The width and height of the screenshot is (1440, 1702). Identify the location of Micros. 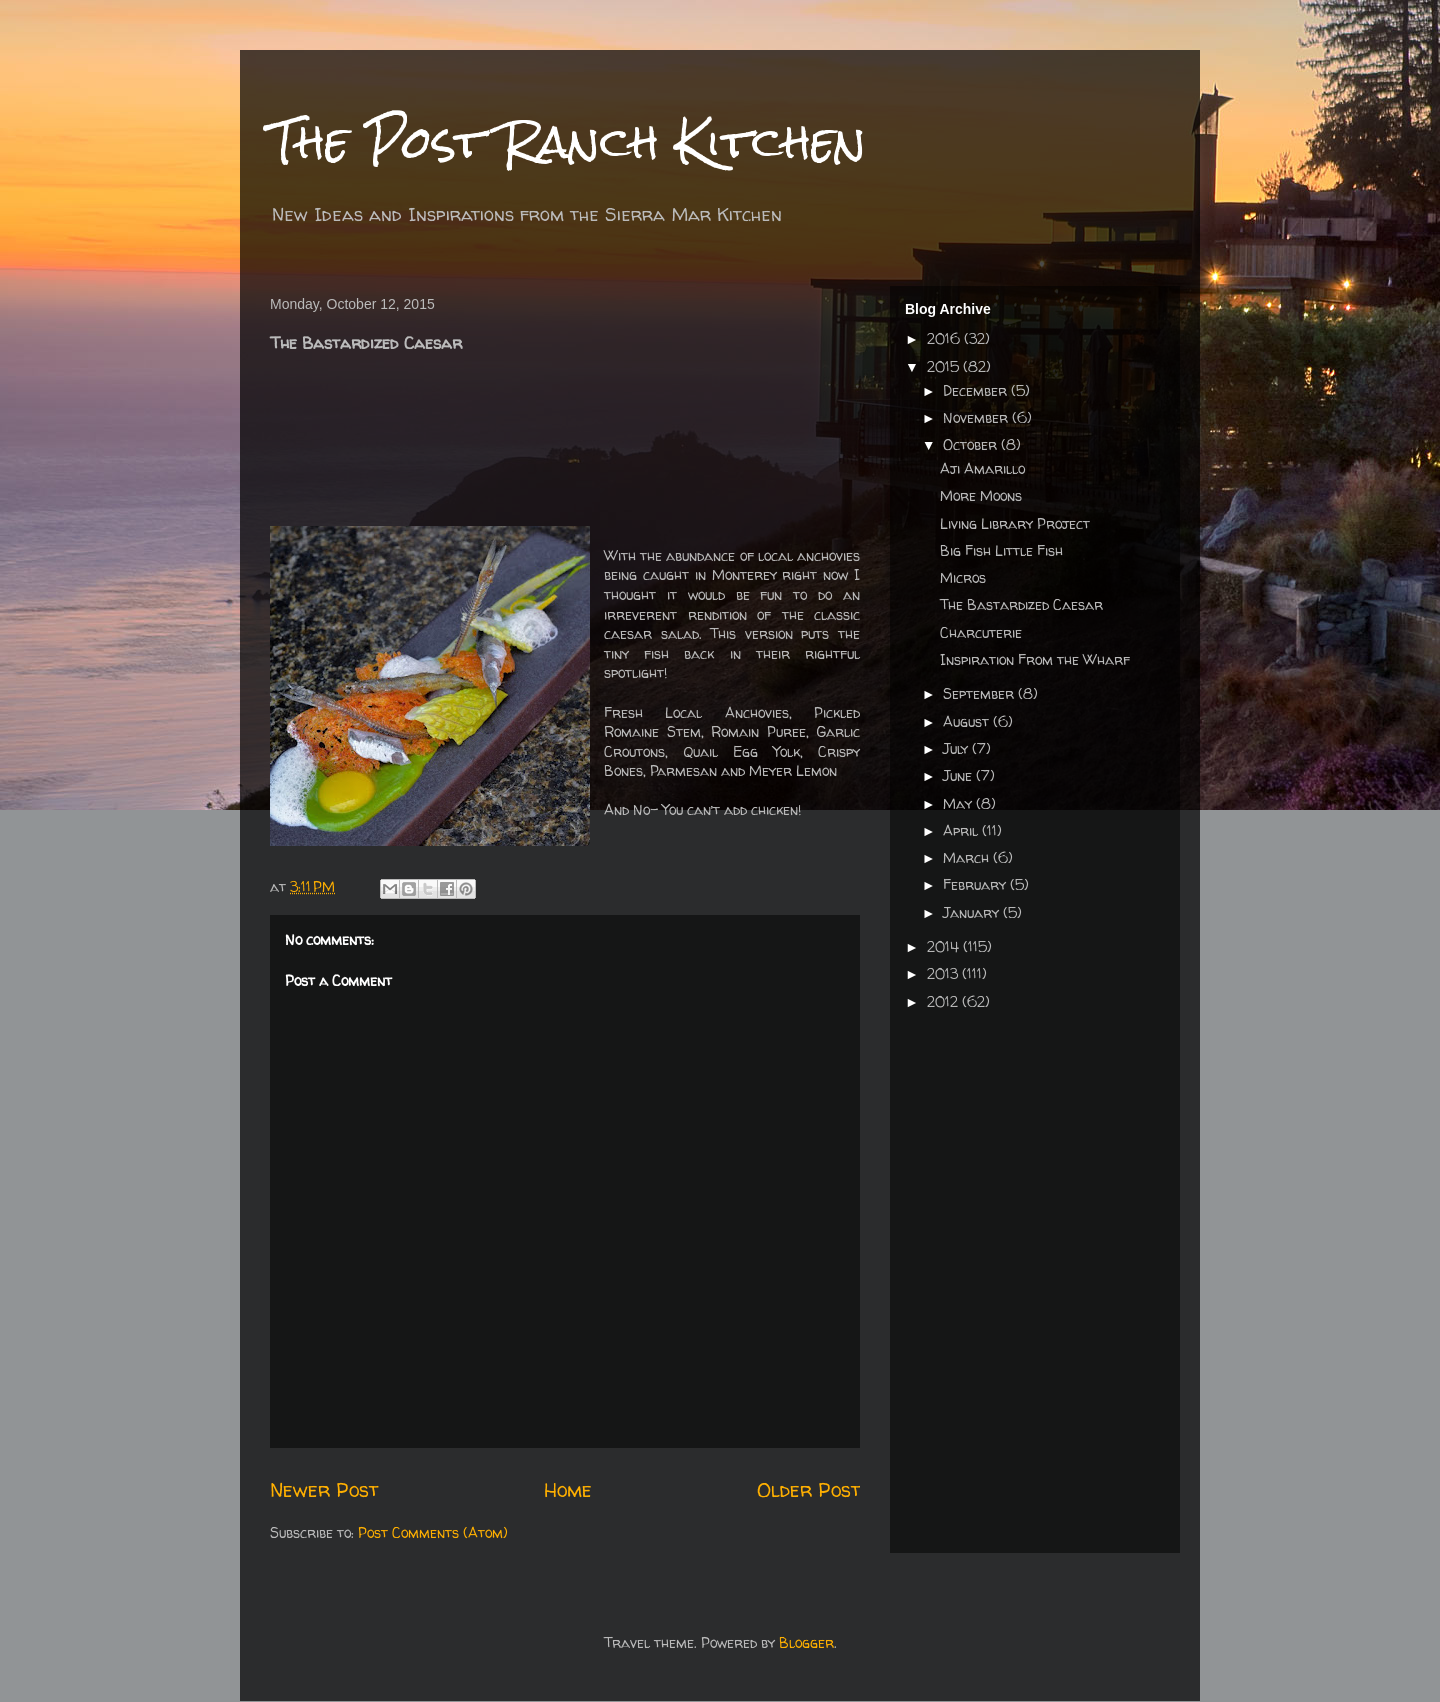
(963, 577).